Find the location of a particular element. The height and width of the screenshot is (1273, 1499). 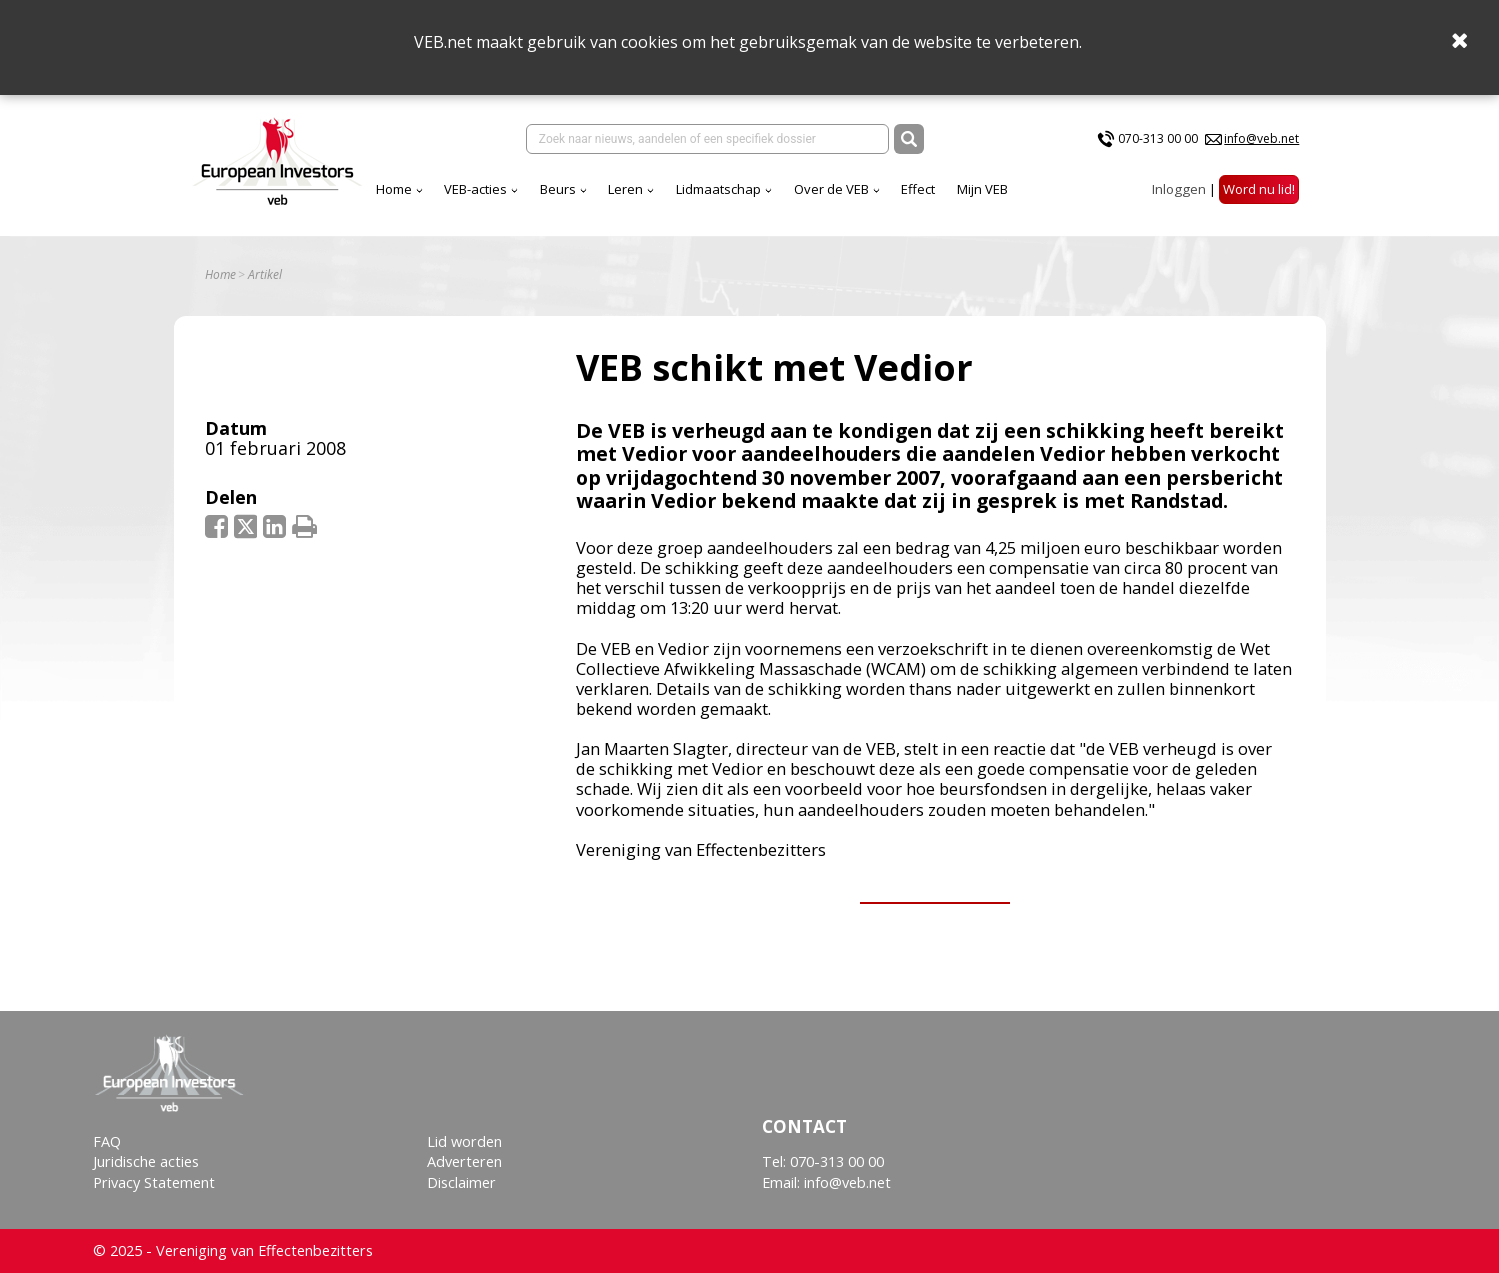

Over de VEB is located at coordinates (831, 189).